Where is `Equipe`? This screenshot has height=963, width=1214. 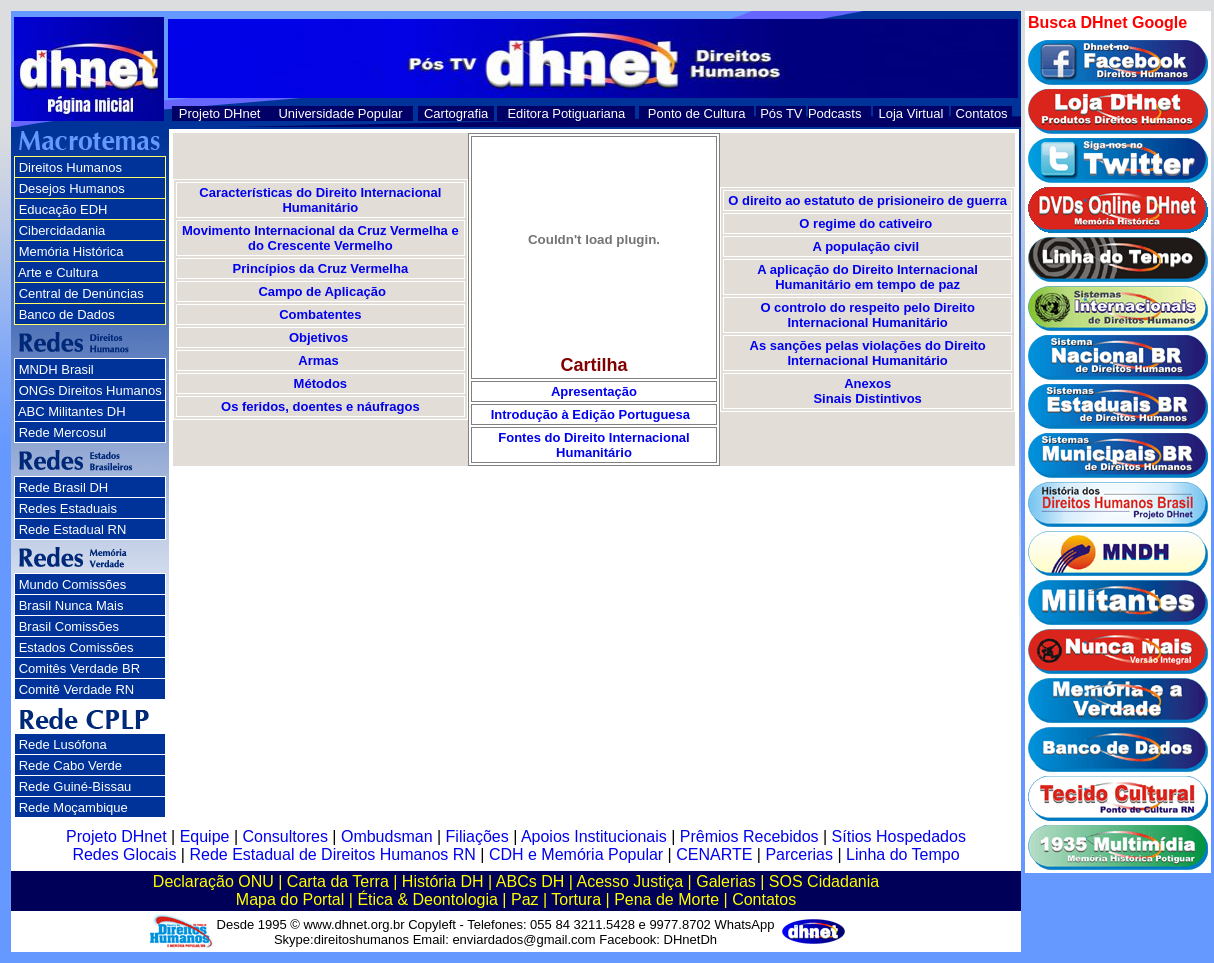
Equipe is located at coordinates (205, 836).